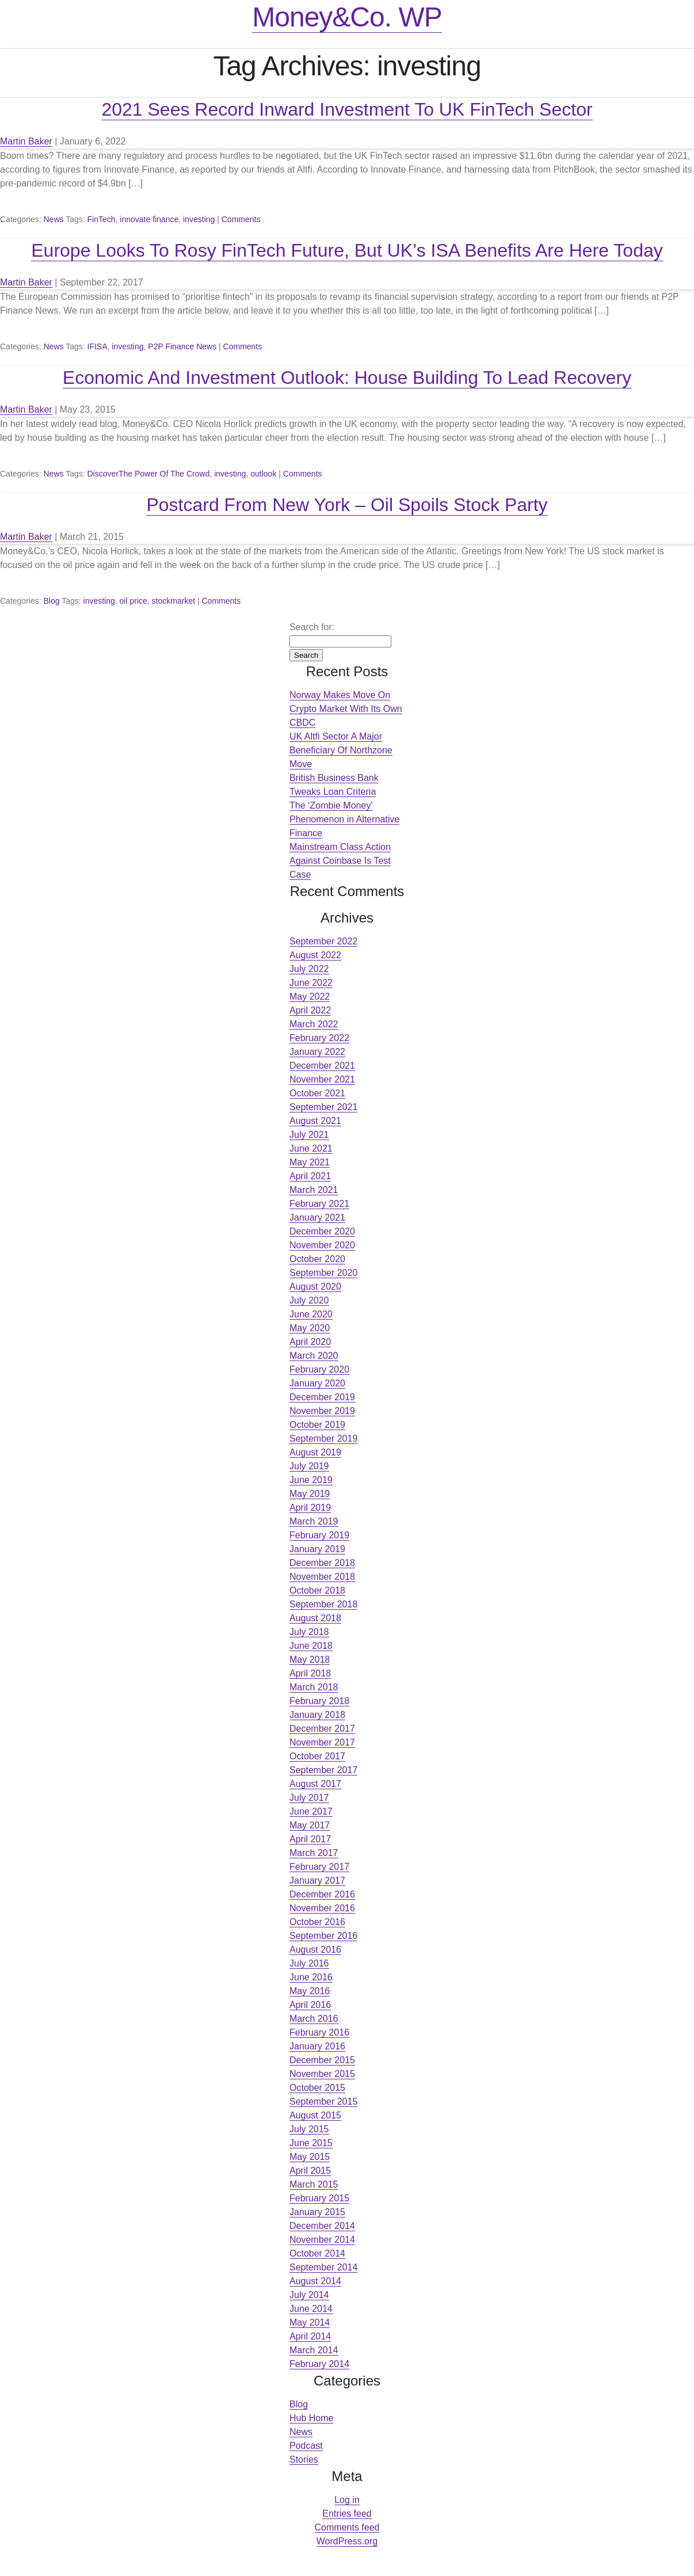  What do you see at coordinates (322, 1563) in the screenshot?
I see `December 2018` at bounding box center [322, 1563].